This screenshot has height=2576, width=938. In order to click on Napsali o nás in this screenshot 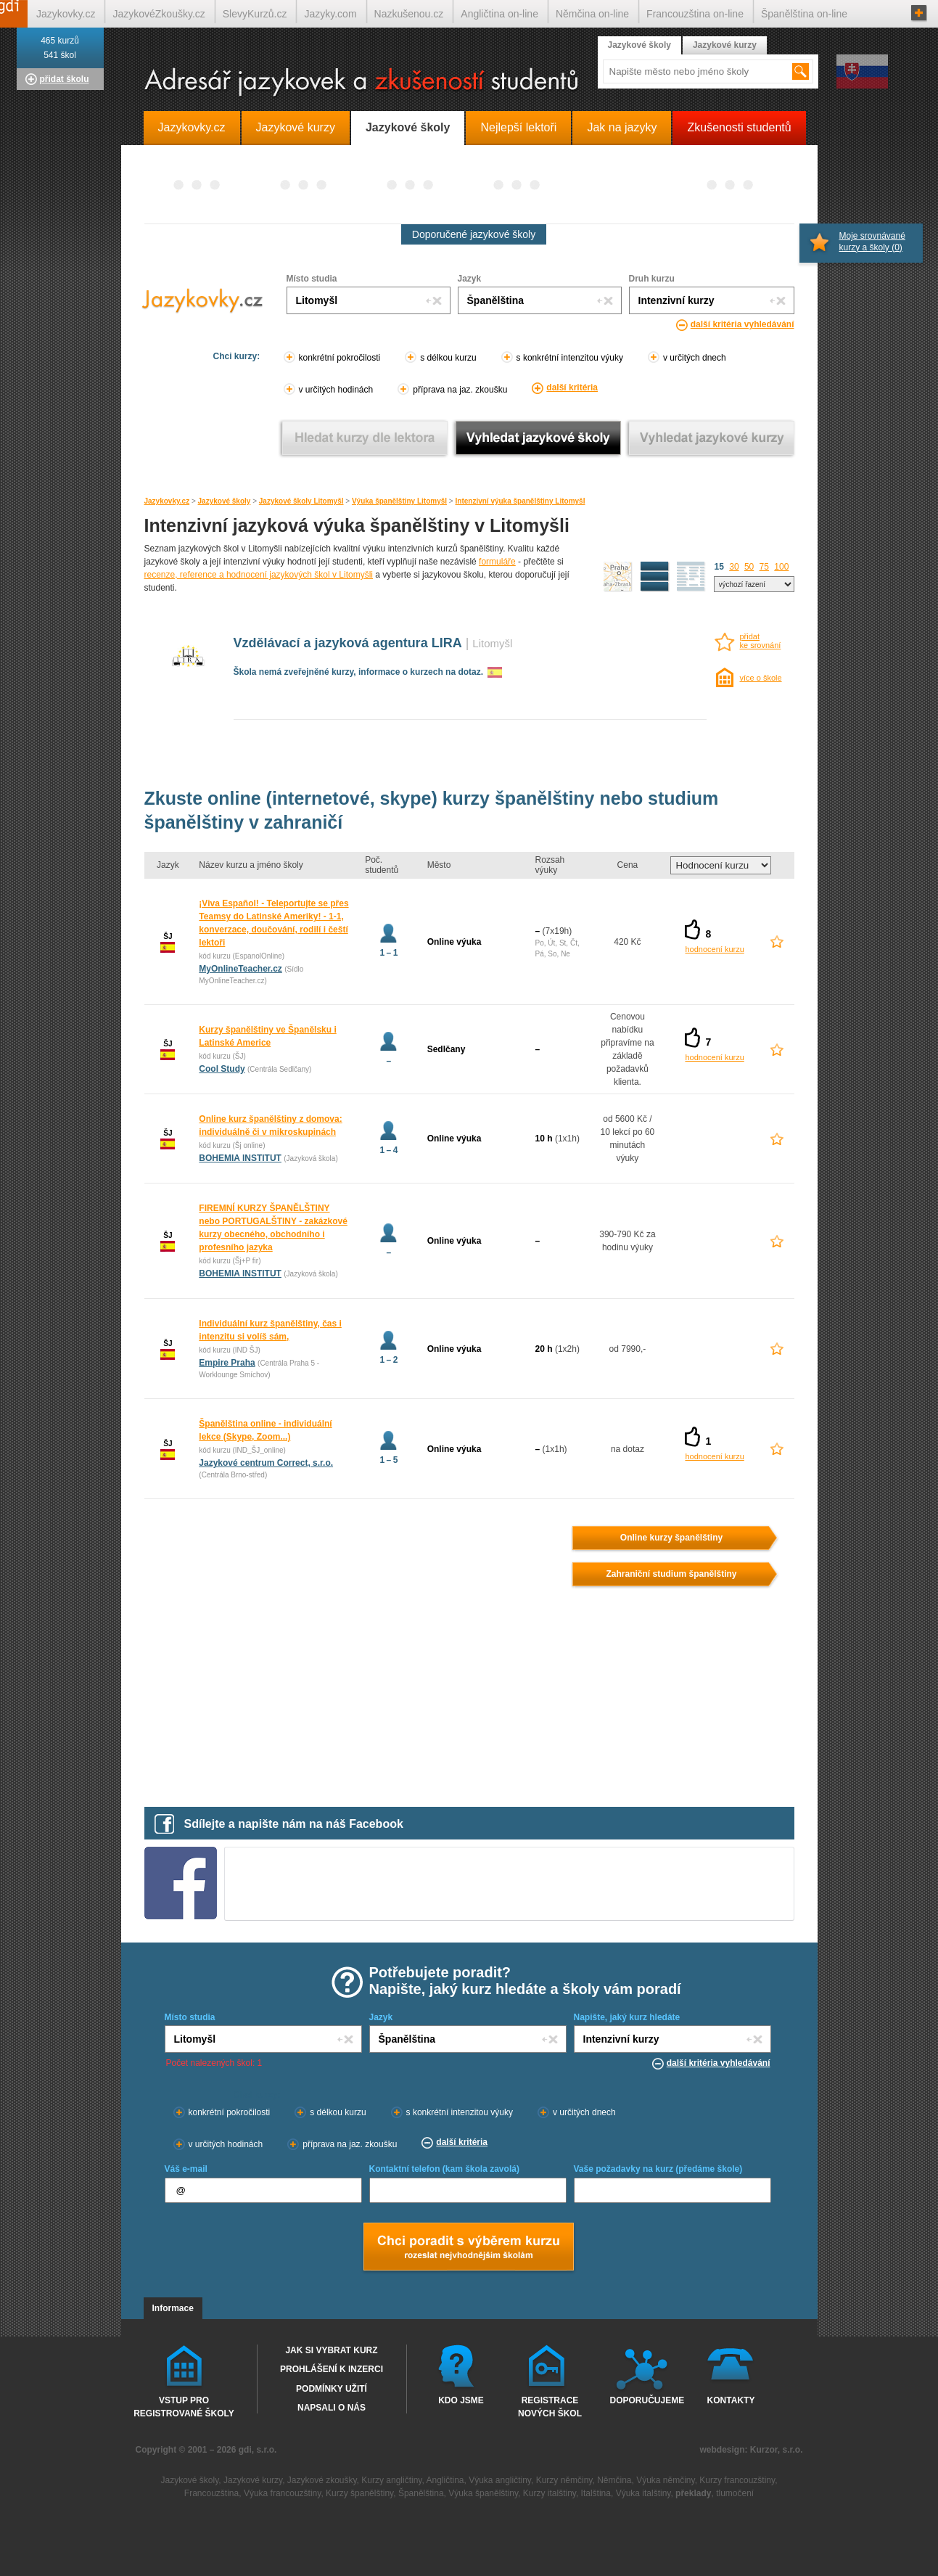, I will do `click(331, 2408)`.